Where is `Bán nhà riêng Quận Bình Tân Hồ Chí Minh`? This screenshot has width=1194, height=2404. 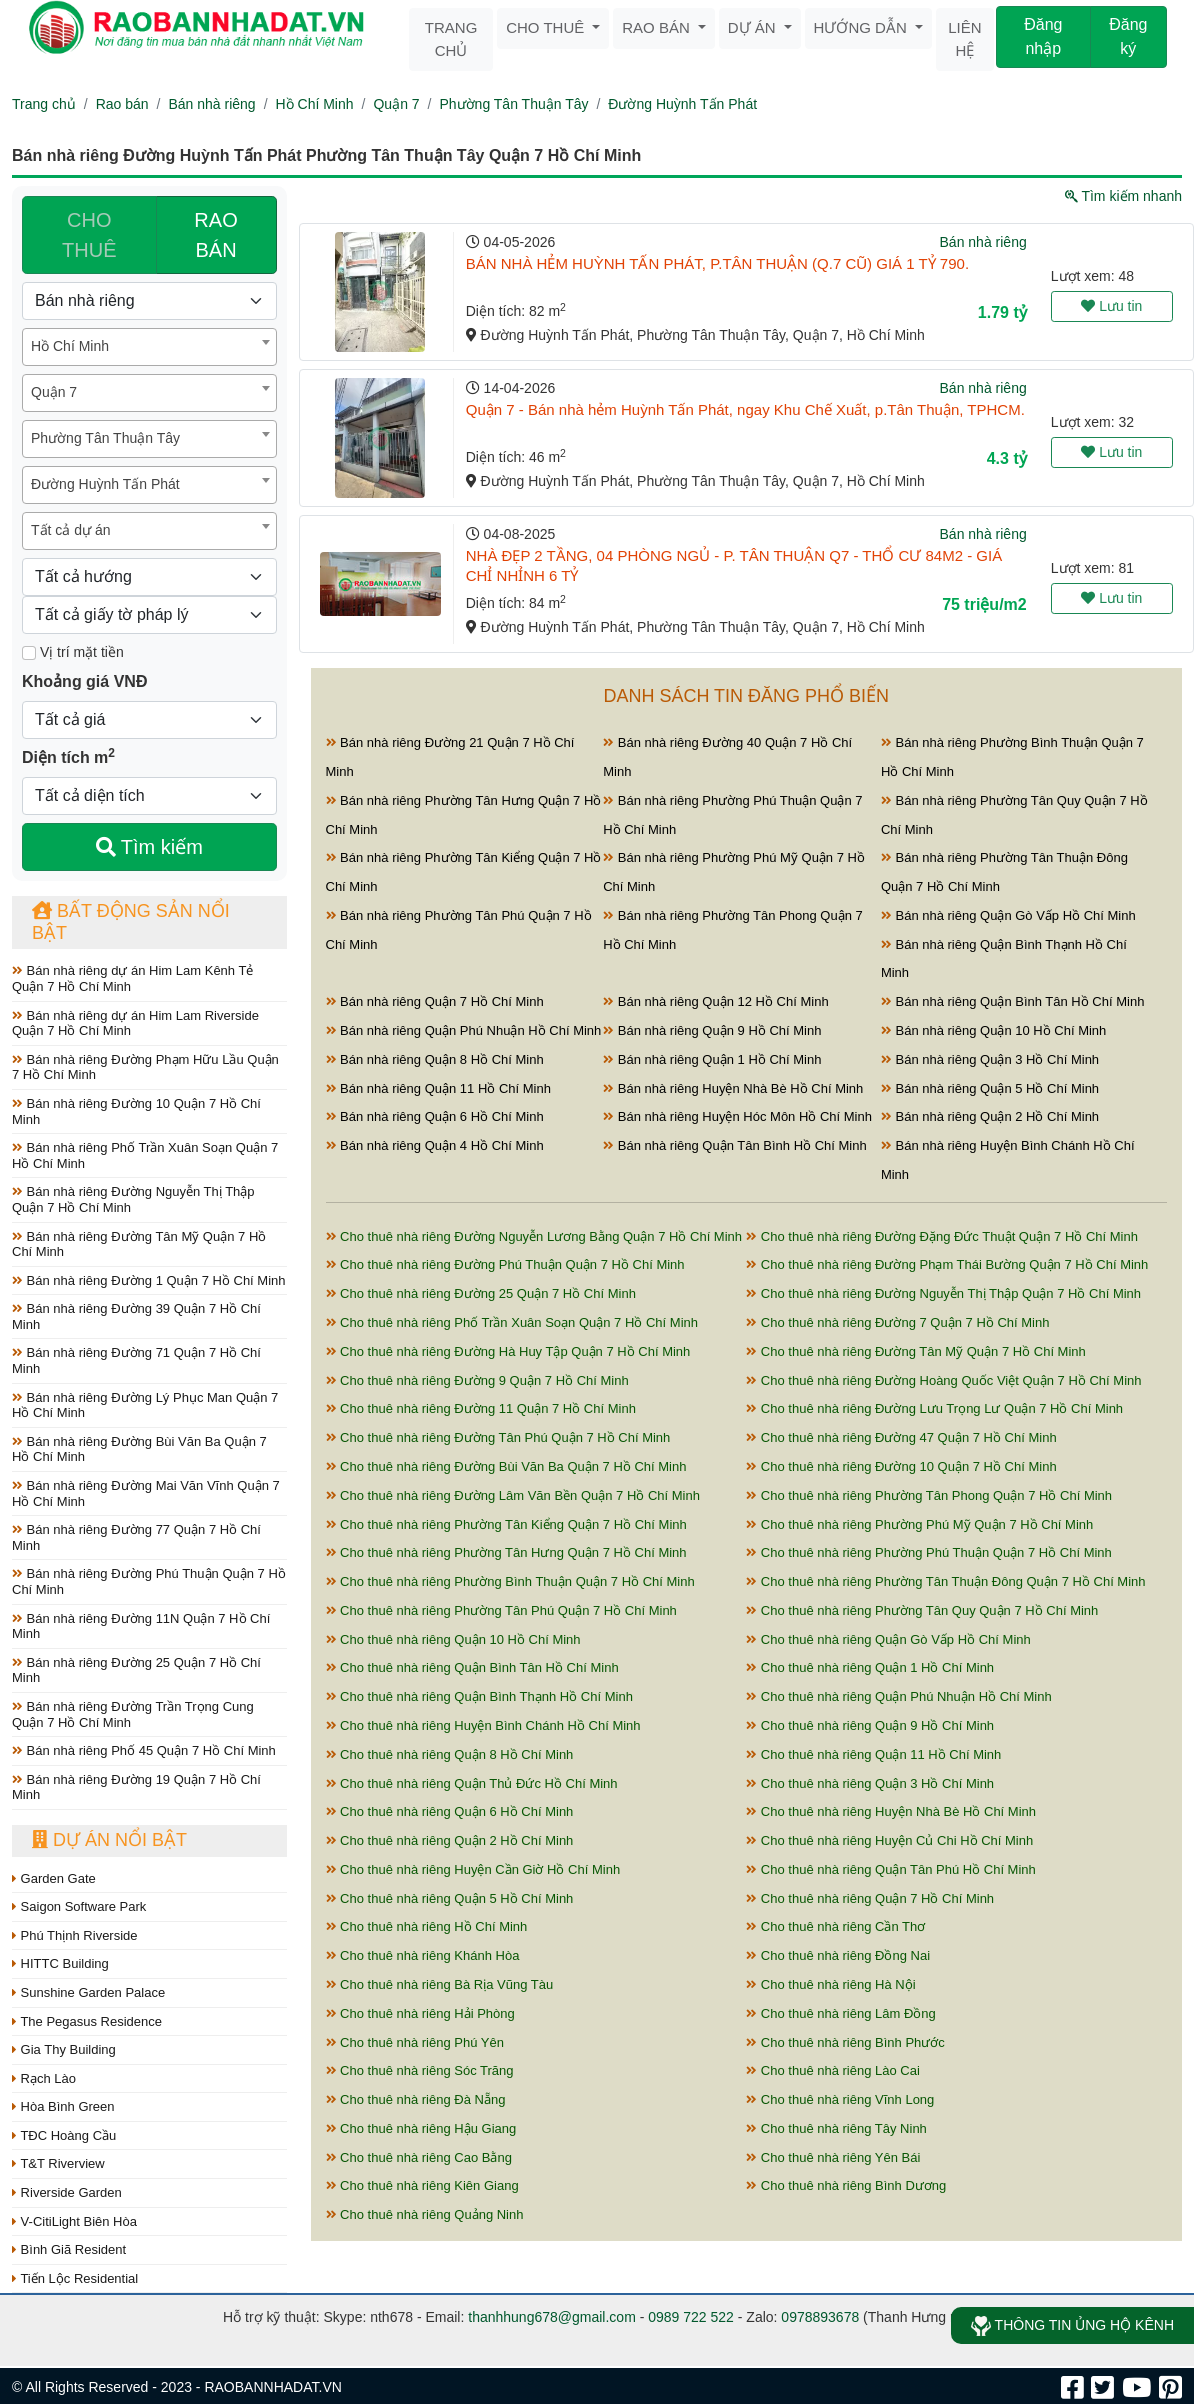
Bán nhà riêng Quận Bình Tân Hồ Chí Minh is located at coordinates (1013, 1001).